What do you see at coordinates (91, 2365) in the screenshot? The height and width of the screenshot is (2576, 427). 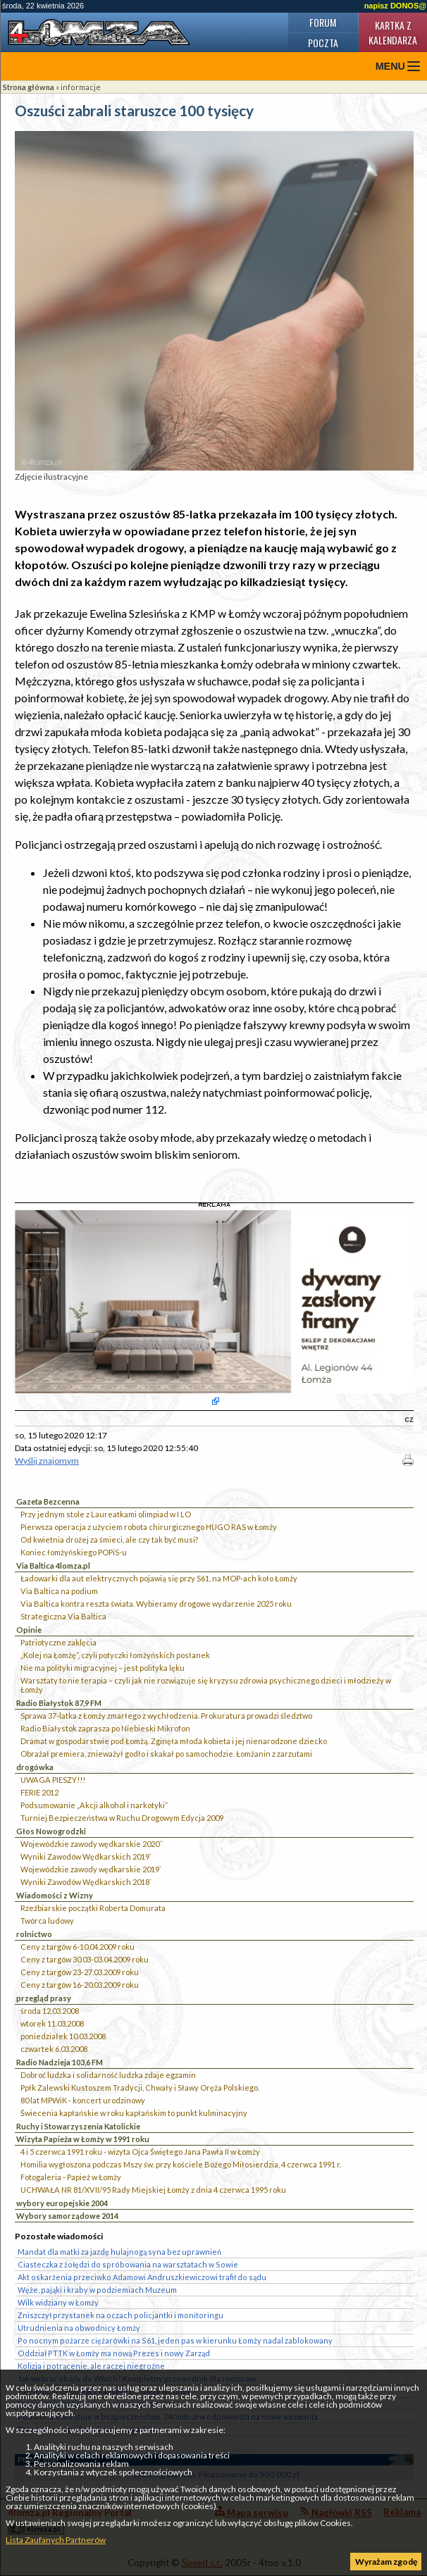 I see `Kolizja i potrącenie, ale raczej niegroźne` at bounding box center [91, 2365].